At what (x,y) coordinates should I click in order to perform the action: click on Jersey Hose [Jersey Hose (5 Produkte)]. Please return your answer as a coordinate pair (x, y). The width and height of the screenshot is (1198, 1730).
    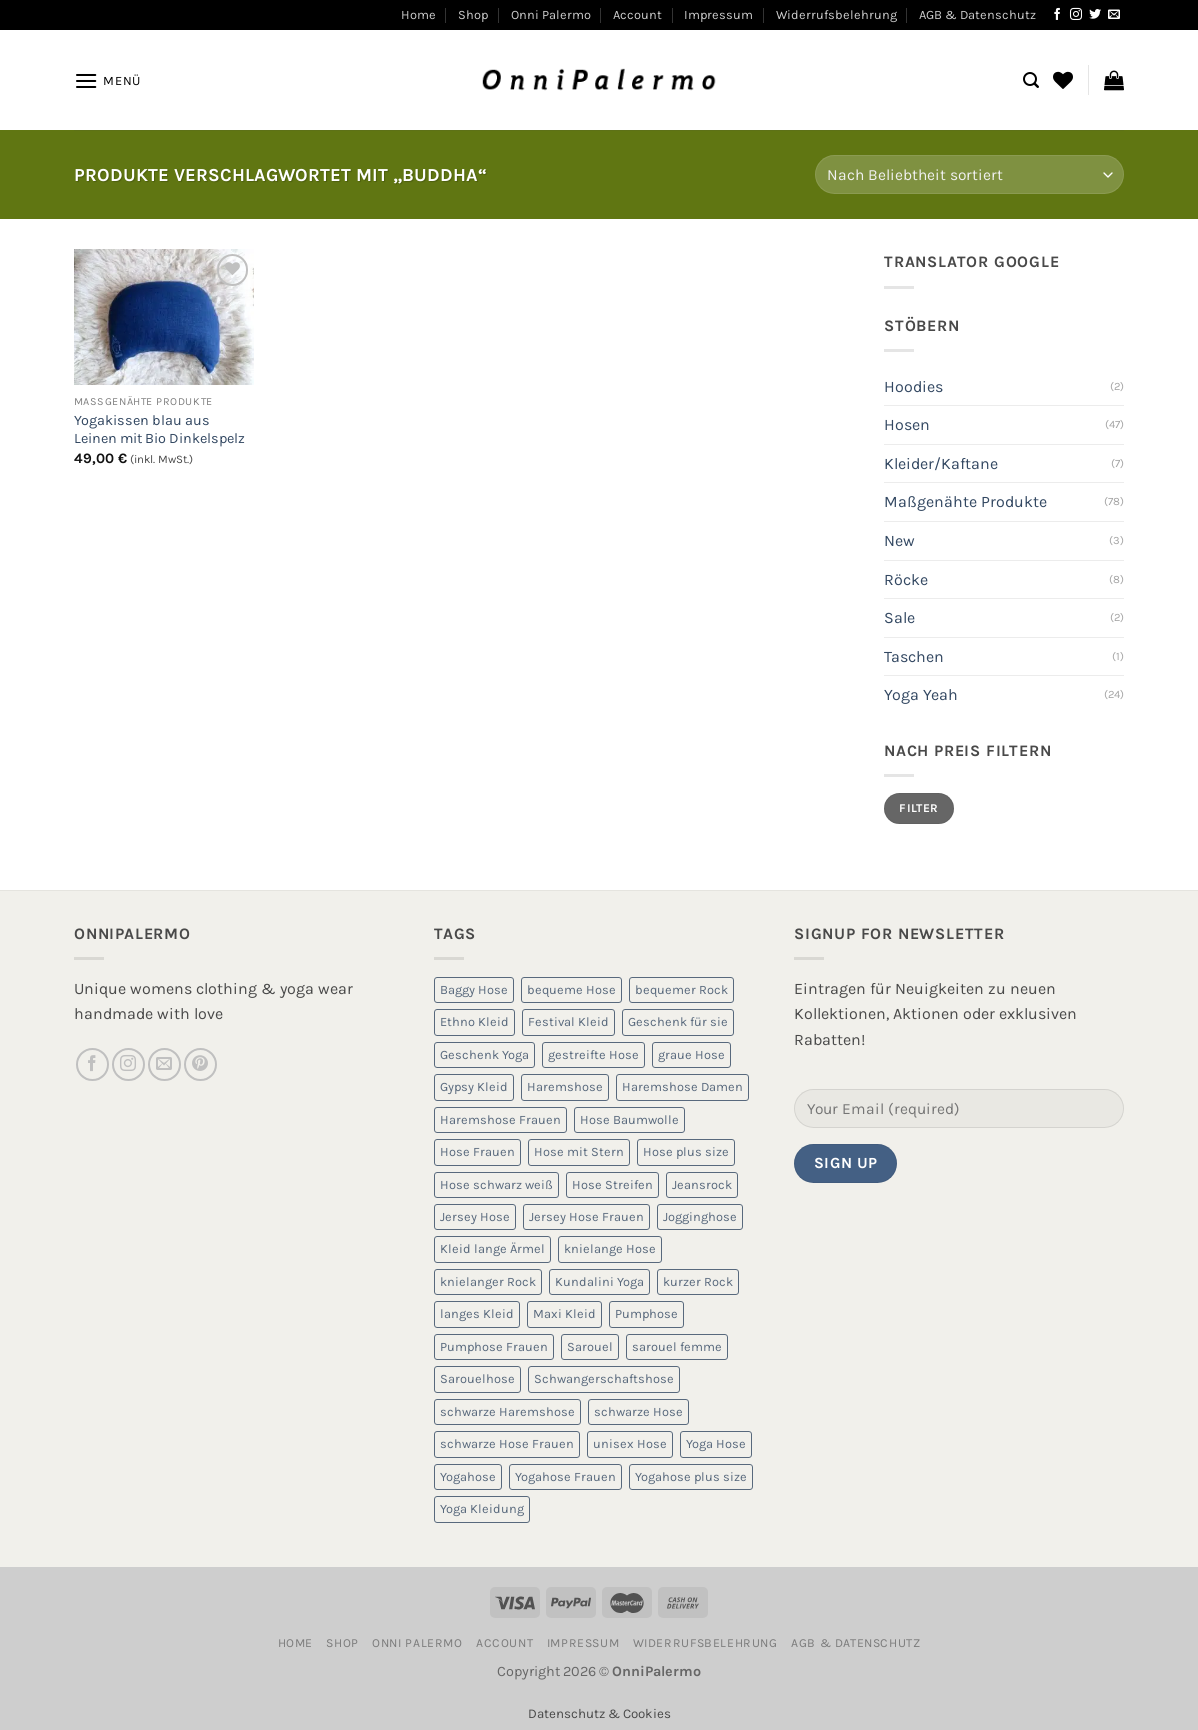
    Looking at the image, I should click on (475, 1216).